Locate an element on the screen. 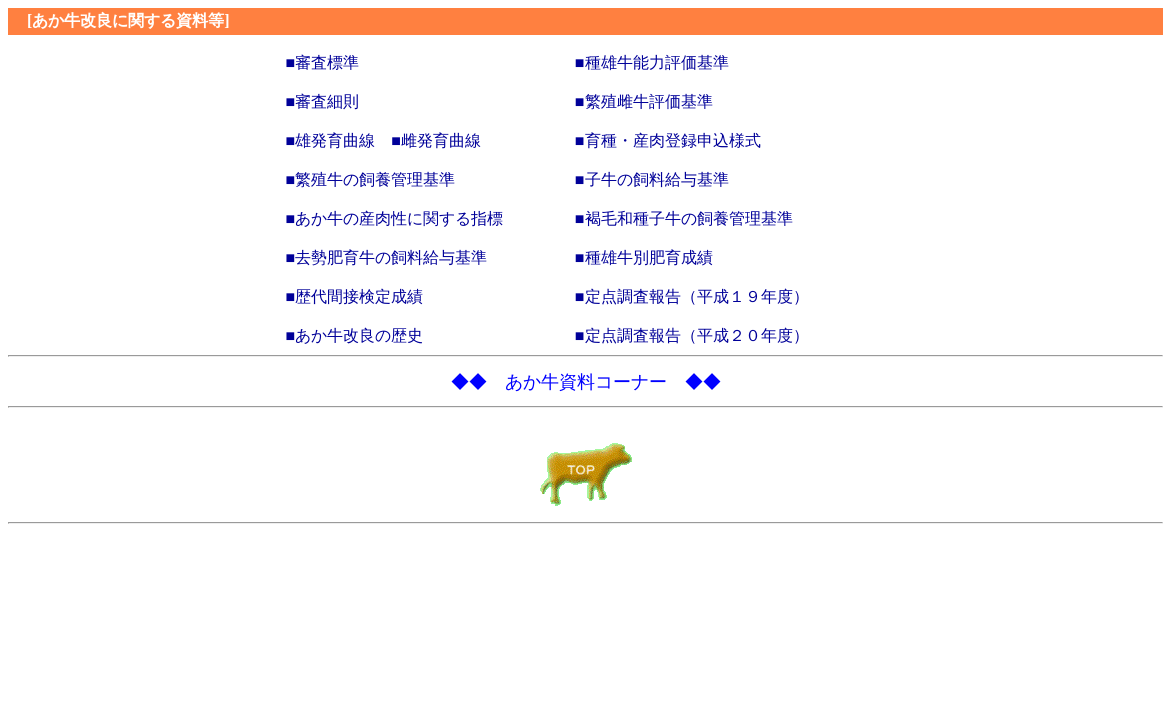 The height and width of the screenshot is (720, 1171). ■育種・産肉登録申込様式 is located at coordinates (668, 140).